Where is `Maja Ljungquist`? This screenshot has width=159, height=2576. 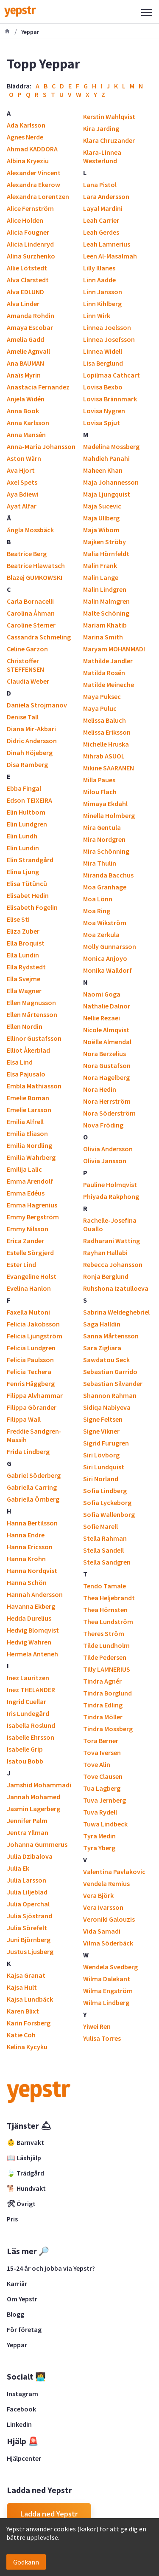
Maja Ljungquist is located at coordinates (106, 494).